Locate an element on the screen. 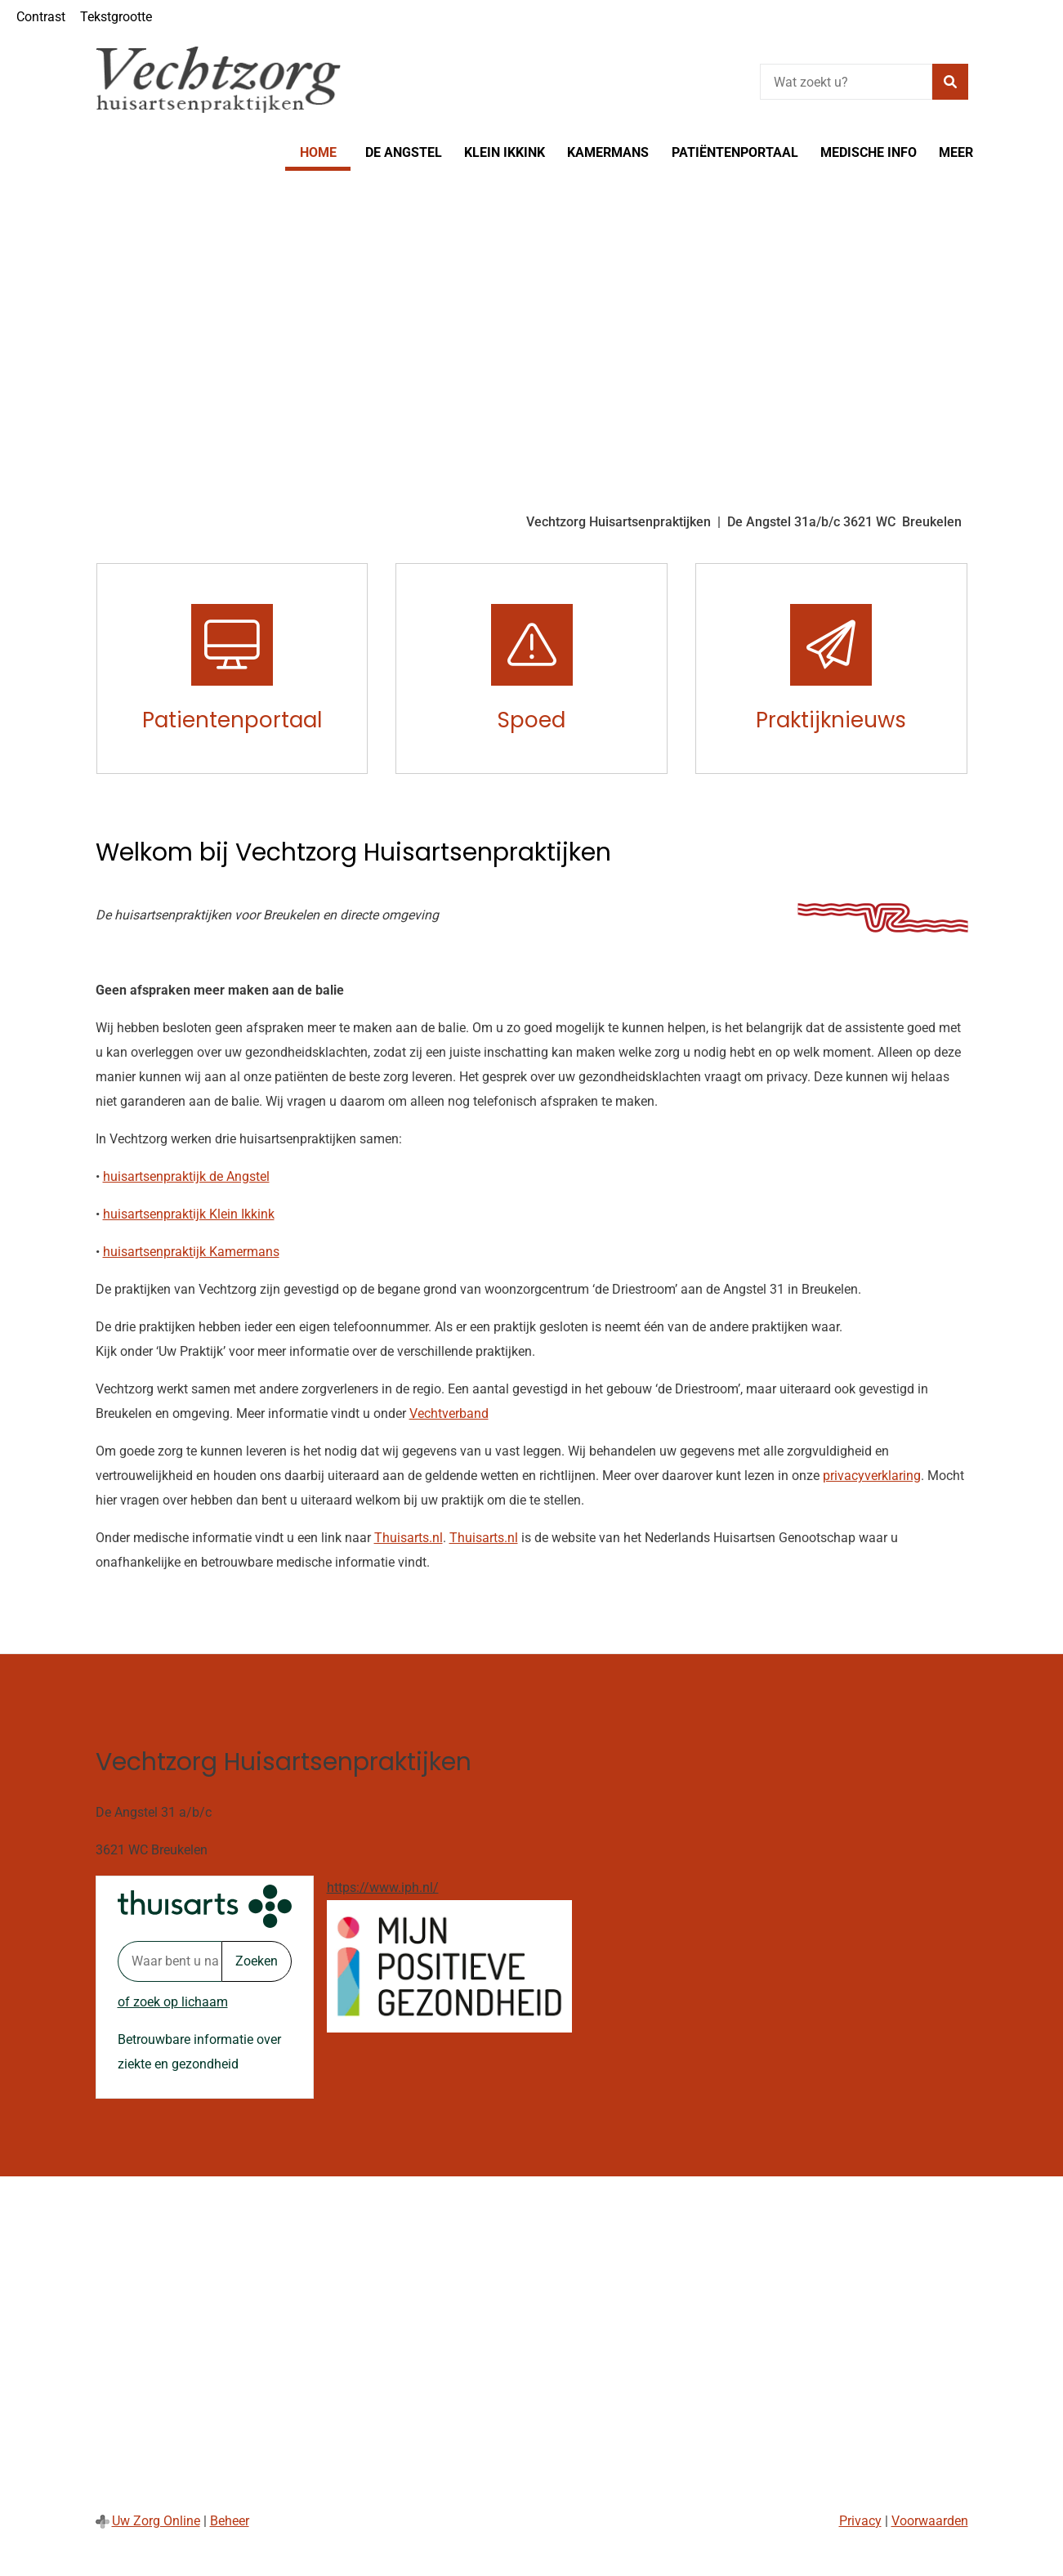 The image size is (1063, 2576). privacyverklaring is located at coordinates (872, 1475).